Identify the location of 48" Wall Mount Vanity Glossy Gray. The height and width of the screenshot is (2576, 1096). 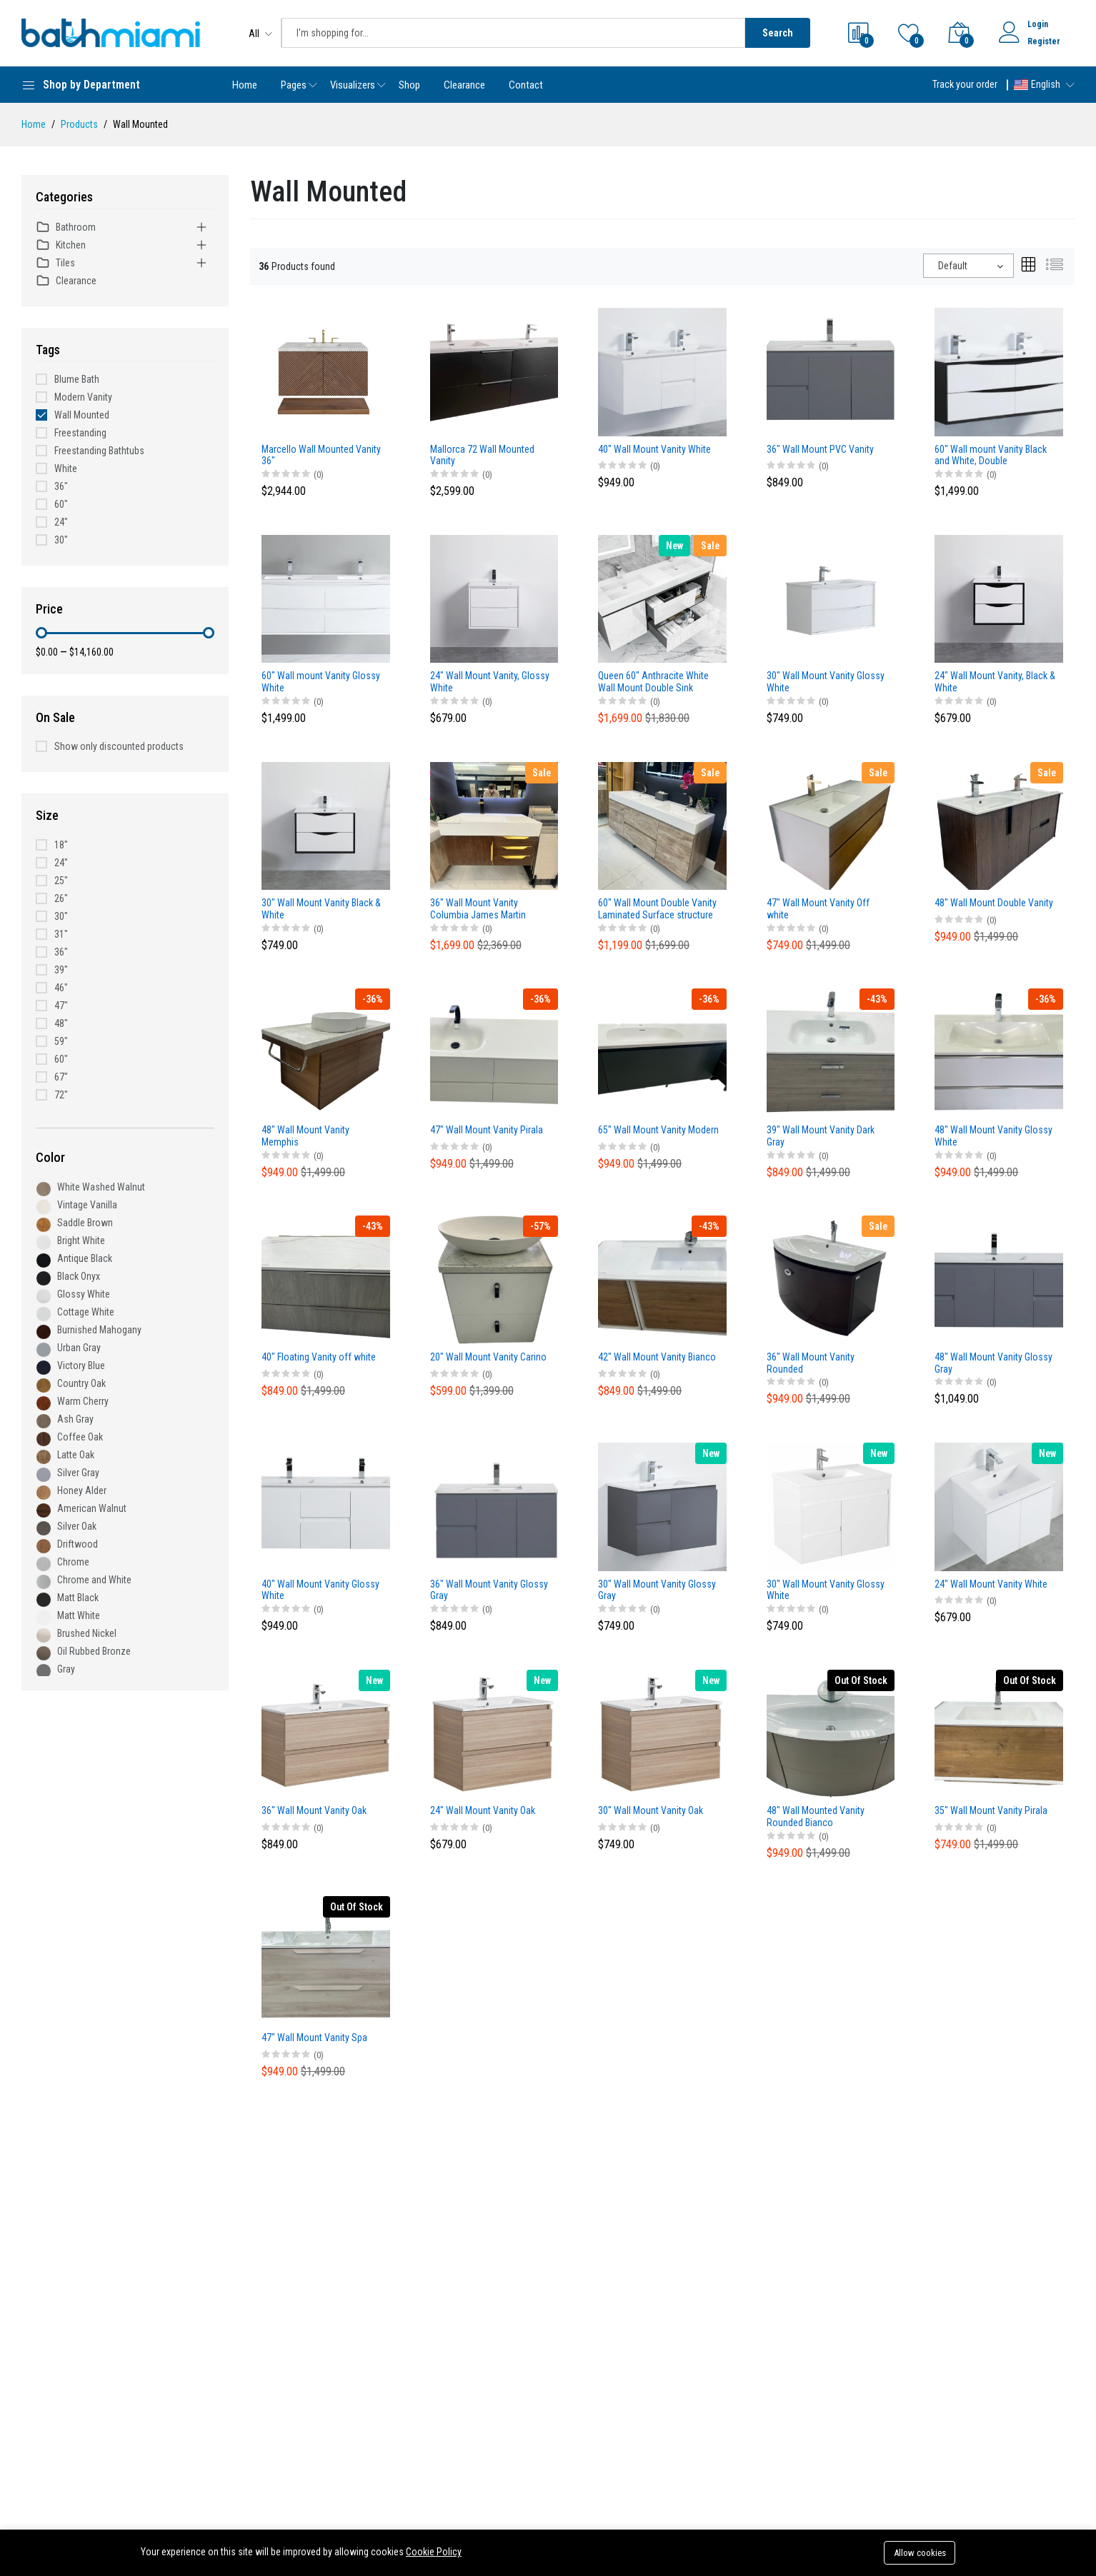
(993, 1363).